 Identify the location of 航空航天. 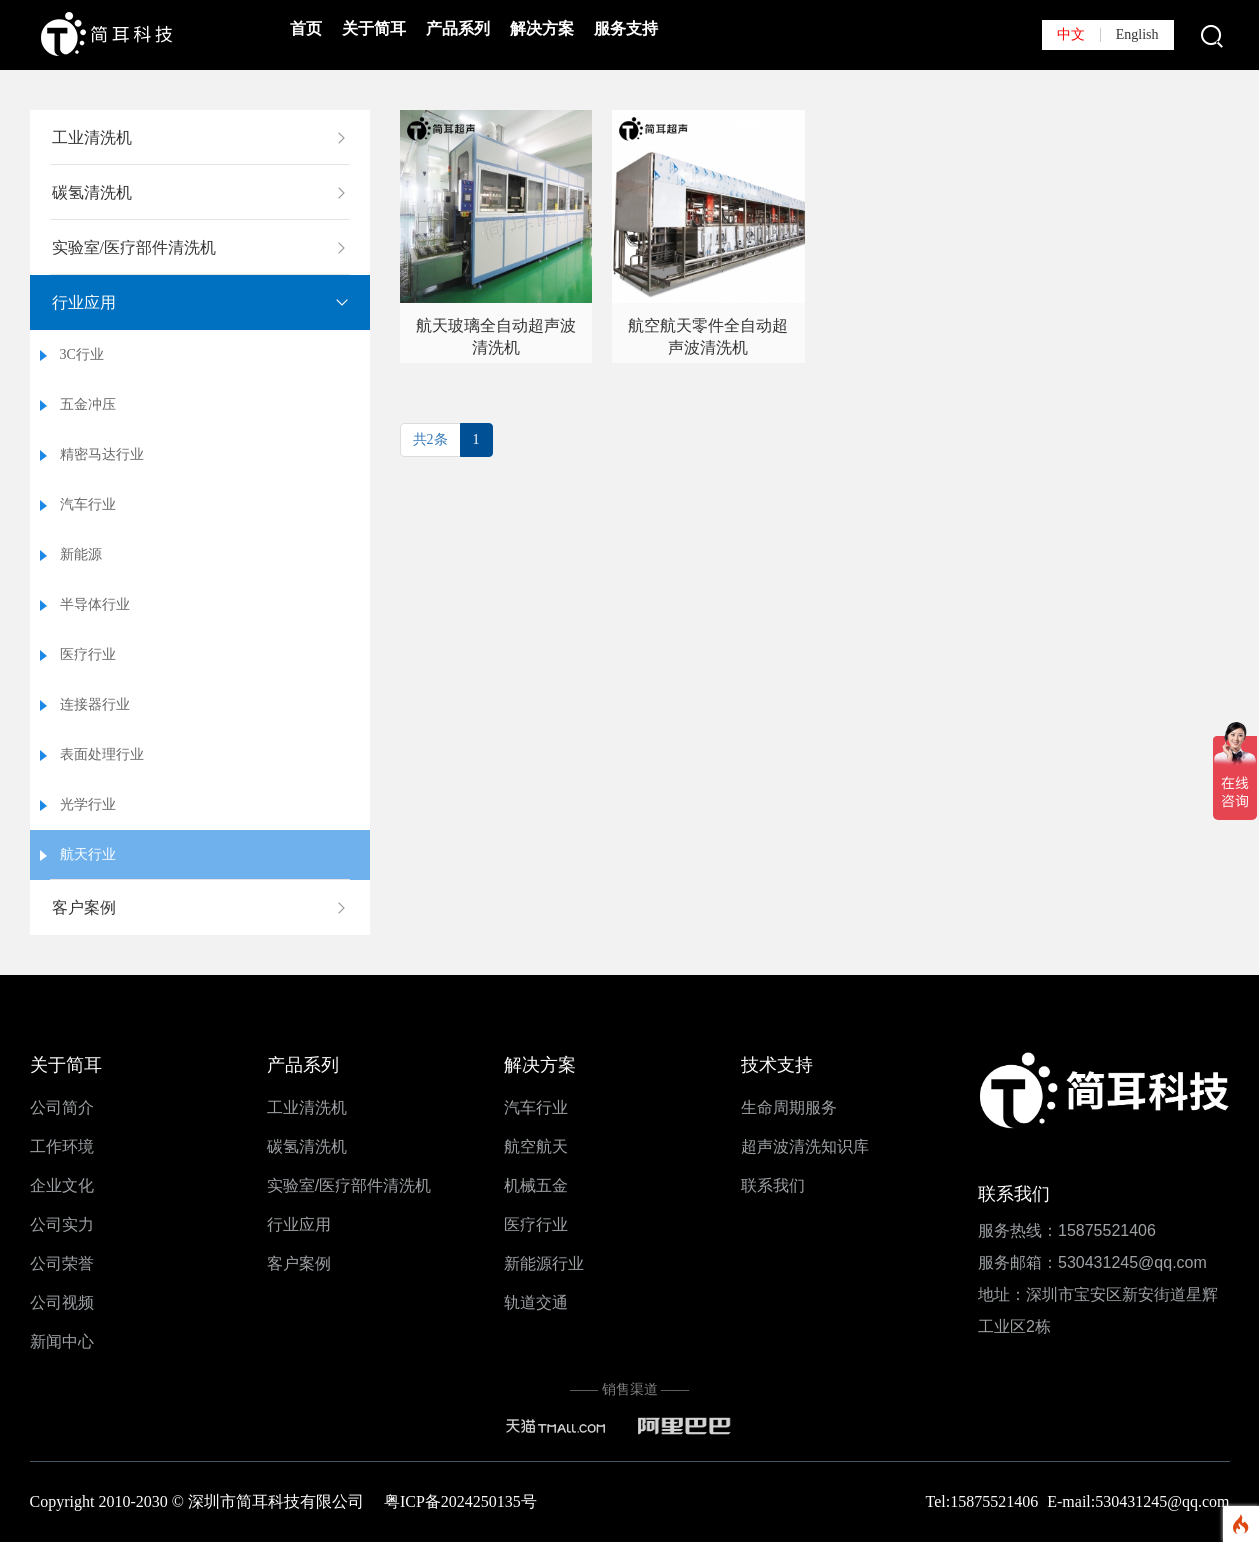
(536, 1146).